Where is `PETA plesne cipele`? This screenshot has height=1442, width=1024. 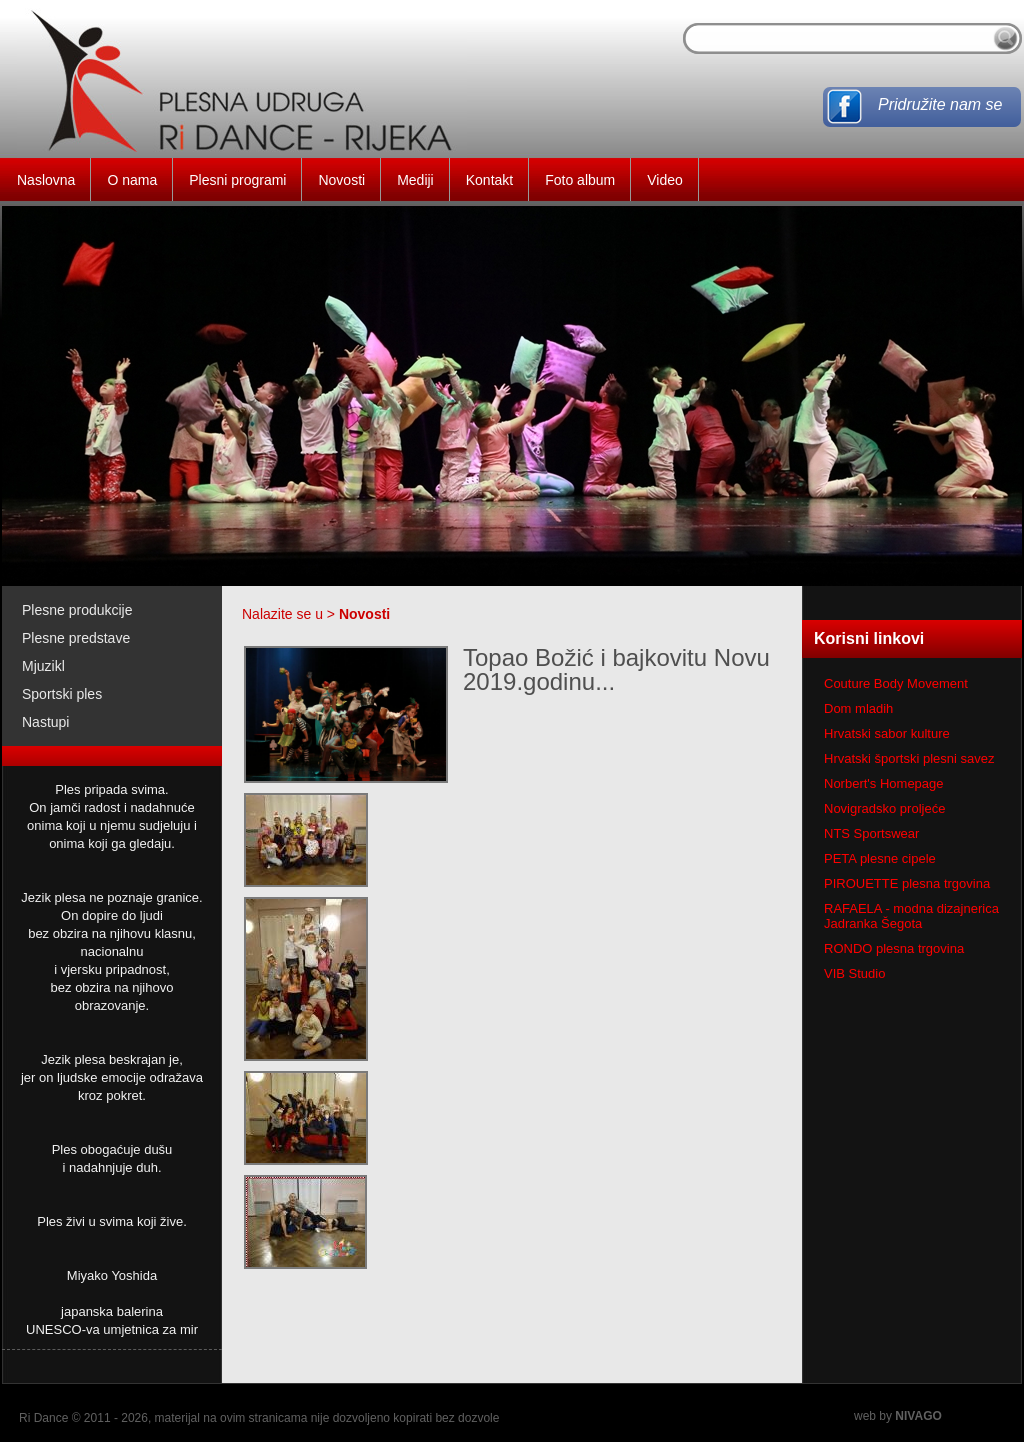 PETA plesne cipele is located at coordinates (880, 858).